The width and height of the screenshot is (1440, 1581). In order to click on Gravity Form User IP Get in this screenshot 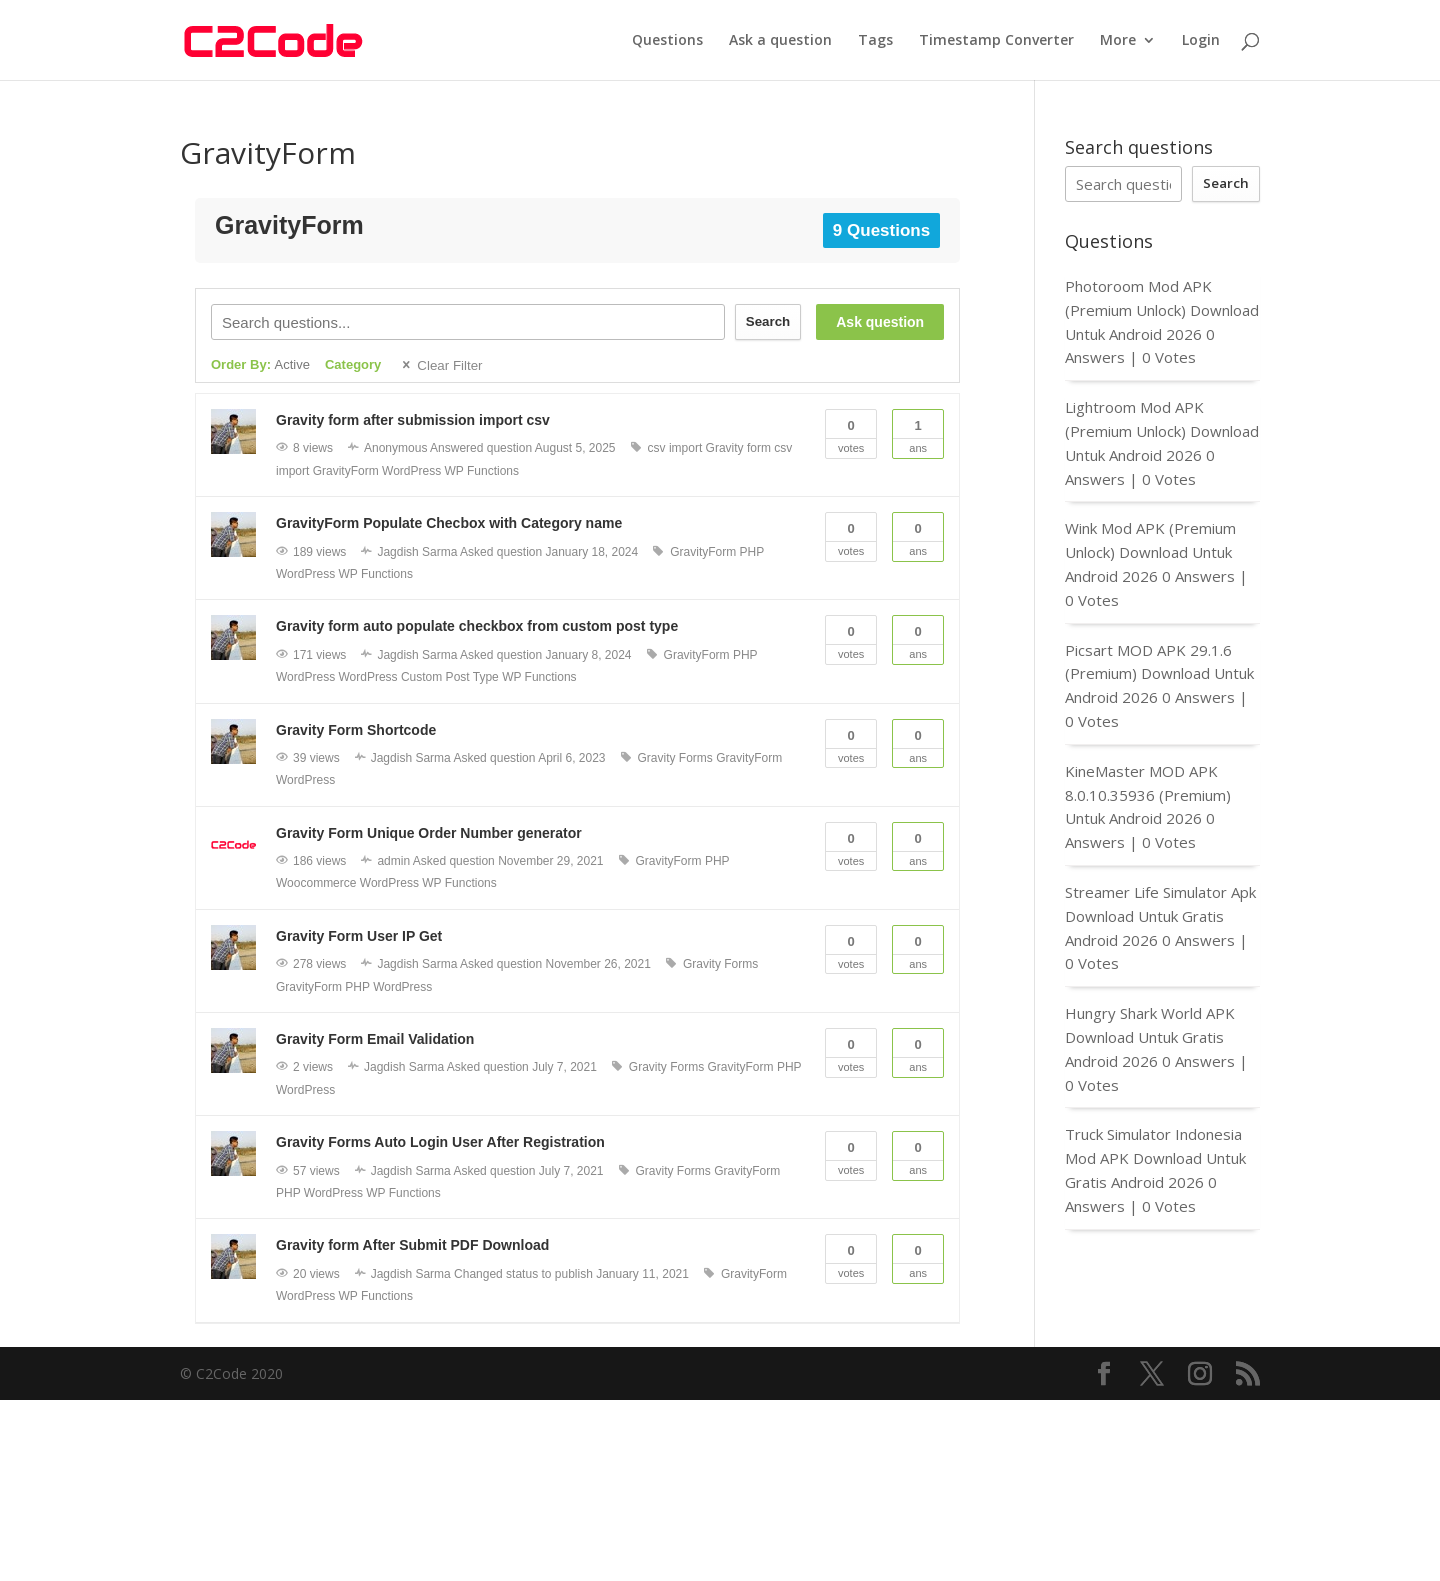, I will do `click(359, 936)`.